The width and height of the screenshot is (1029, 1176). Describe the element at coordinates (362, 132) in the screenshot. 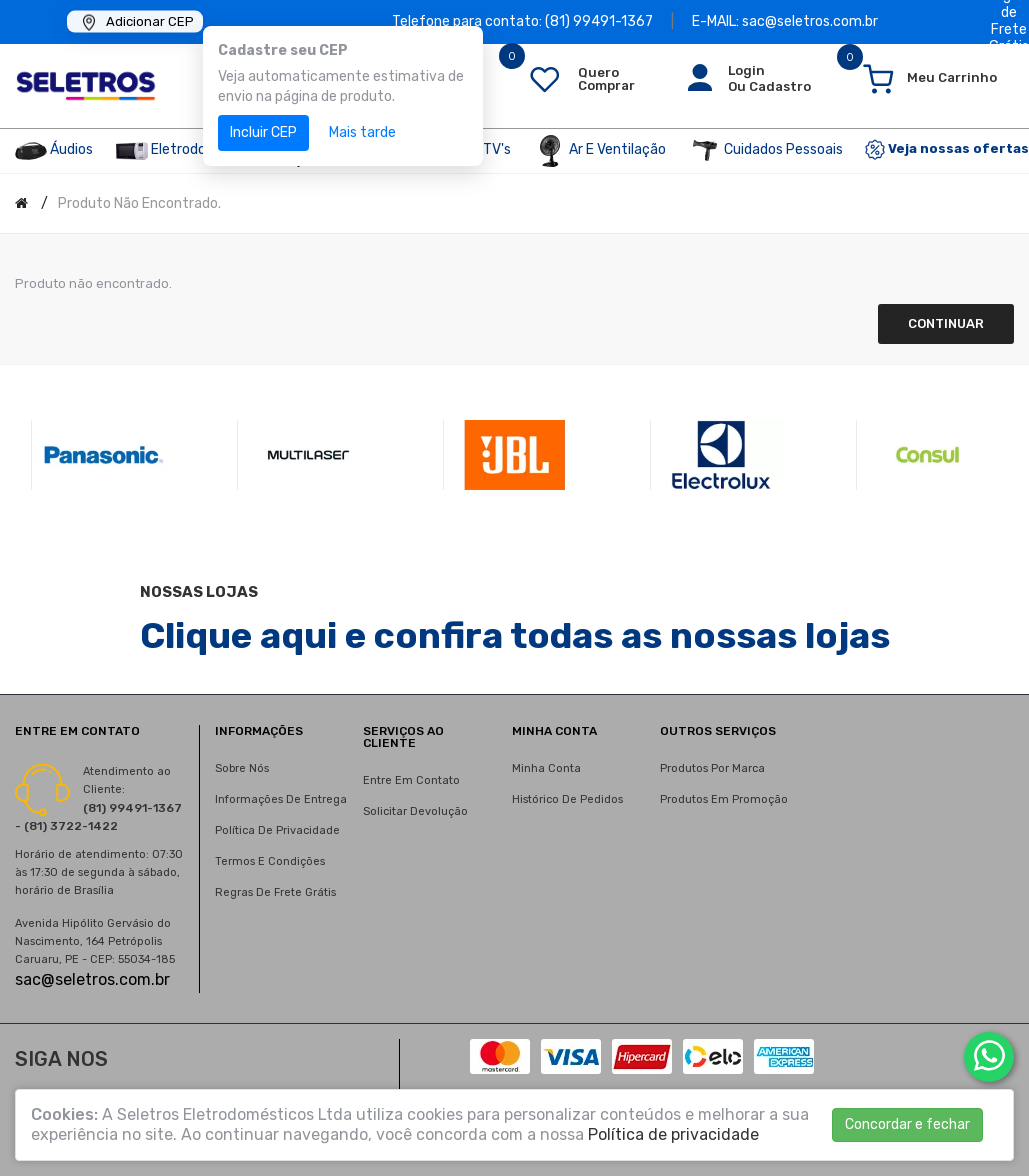

I see `Mais tarde` at that location.